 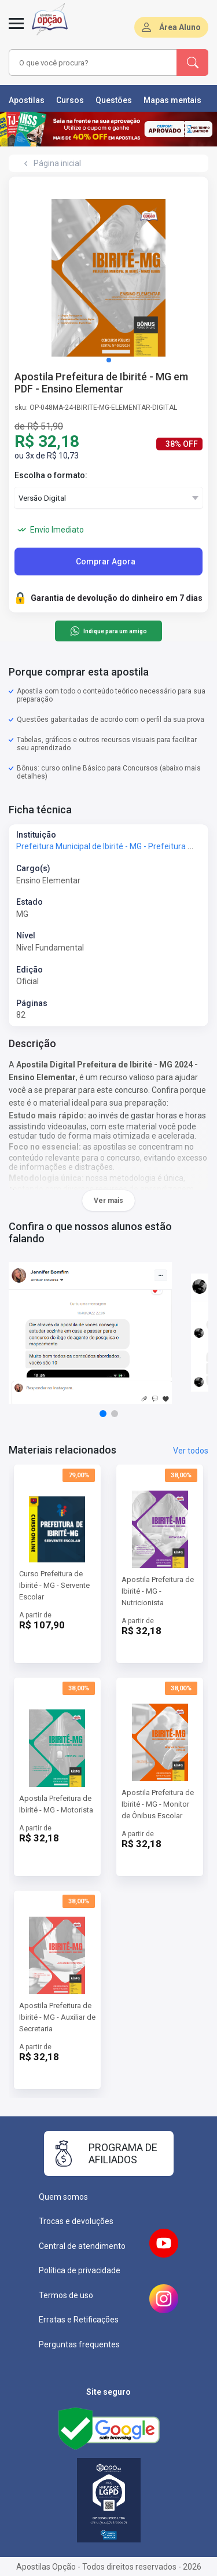 What do you see at coordinates (50, 475) in the screenshot?
I see `Escolha o formato:` at bounding box center [50, 475].